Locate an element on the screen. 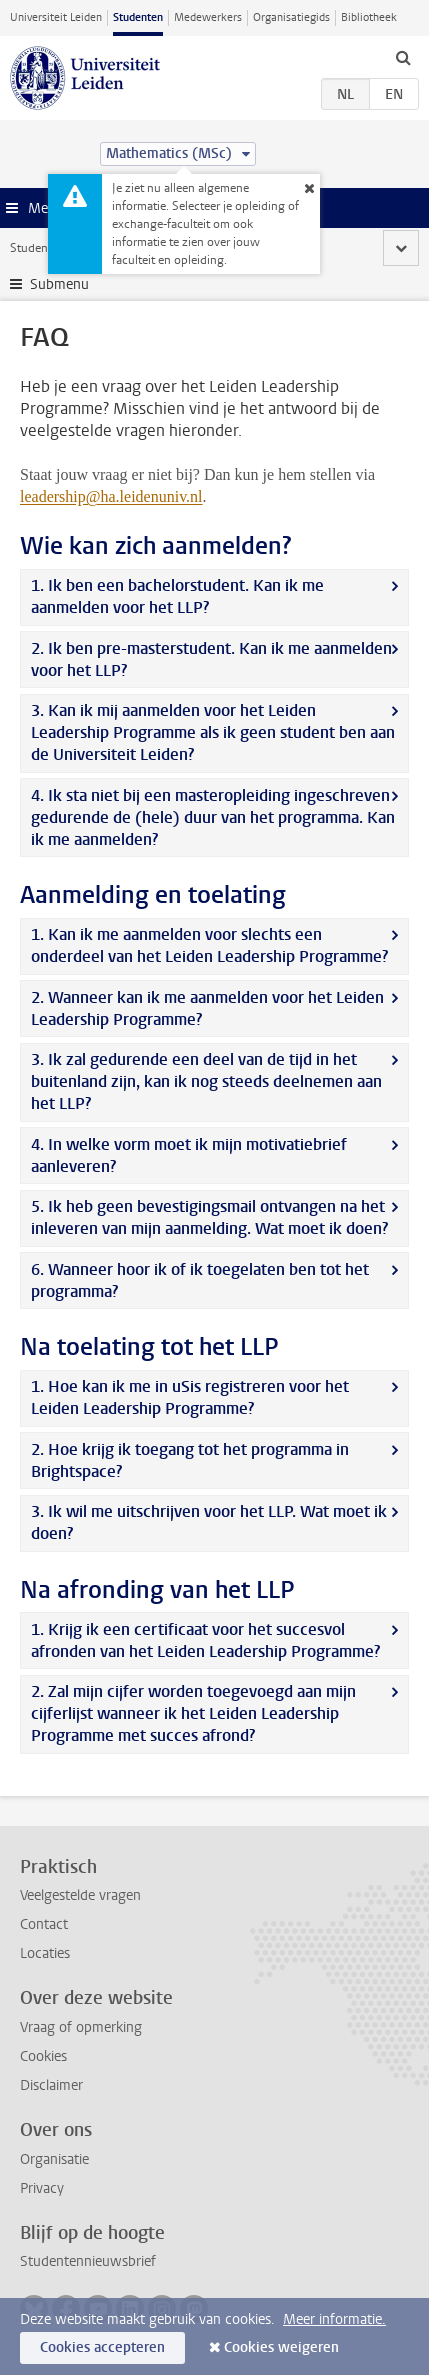 This screenshot has height=2375, width=429. Vraag of opmerking is located at coordinates (81, 2027).